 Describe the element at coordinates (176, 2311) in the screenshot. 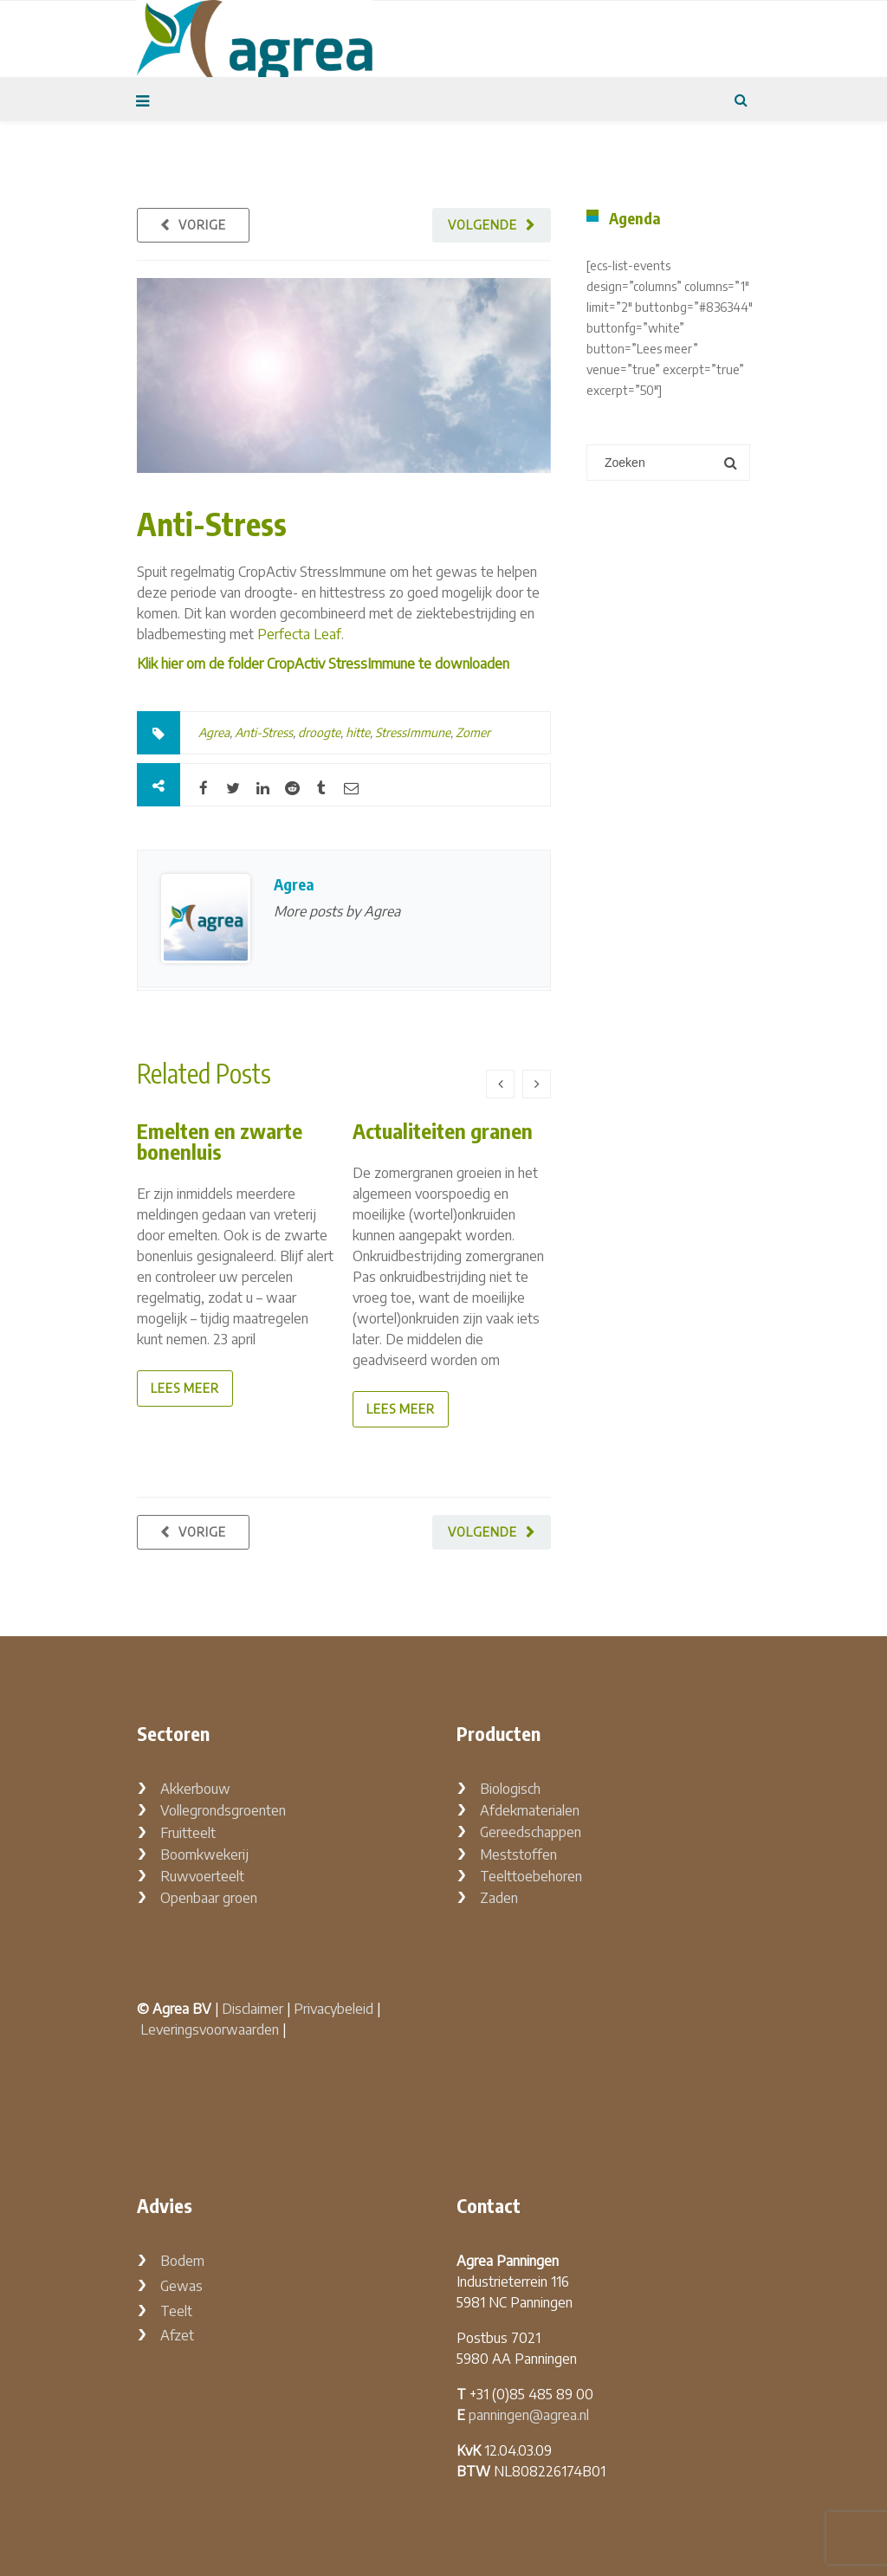

I see `Teelt` at that location.